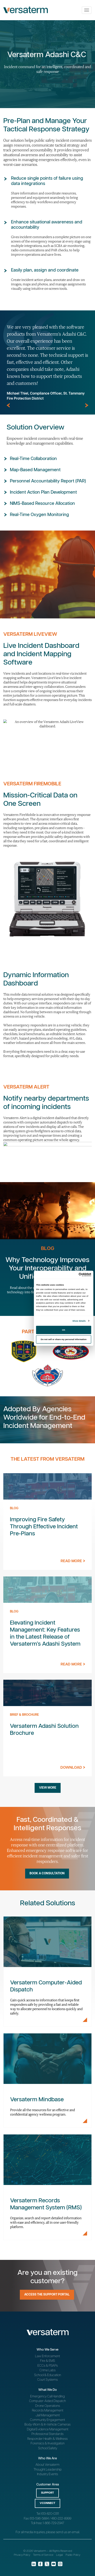 Image resolution: width=95 pixels, height=2576 pixels. What do you see at coordinates (87, 405) in the screenshot?
I see `[Next]` at bounding box center [87, 405].